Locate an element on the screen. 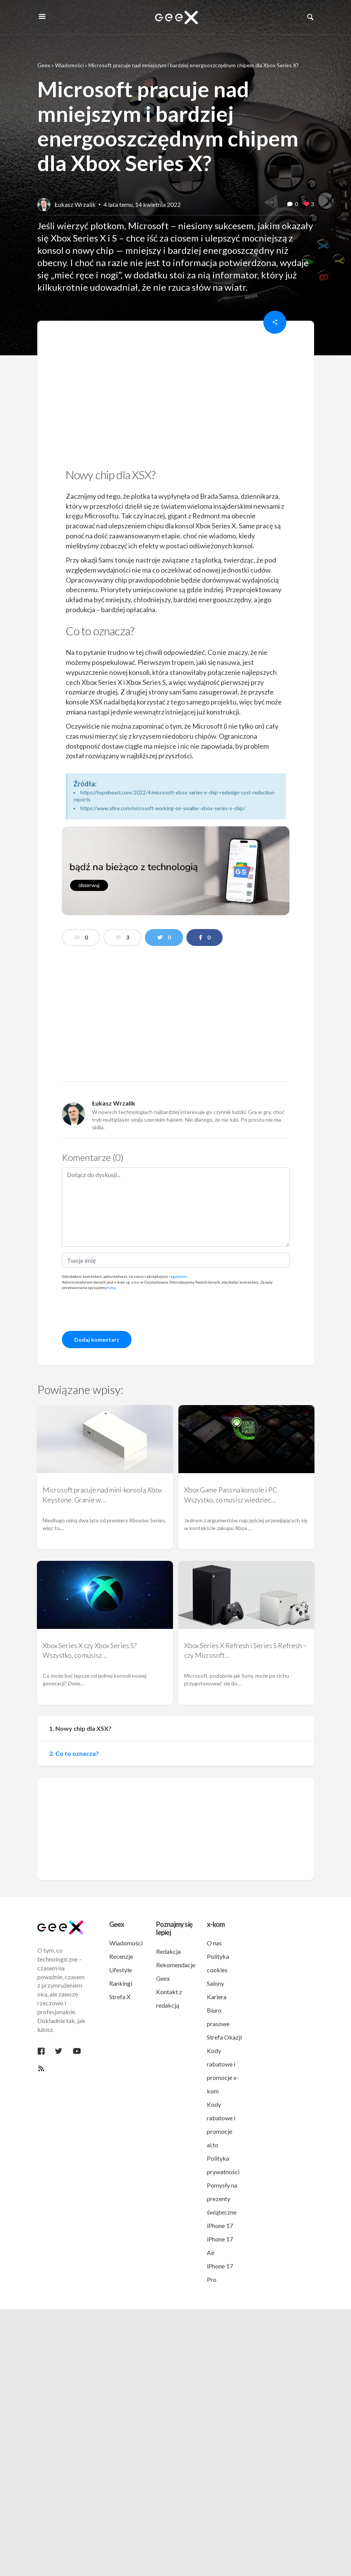 This screenshot has height=2576, width=351. Salony is located at coordinates (215, 1983).